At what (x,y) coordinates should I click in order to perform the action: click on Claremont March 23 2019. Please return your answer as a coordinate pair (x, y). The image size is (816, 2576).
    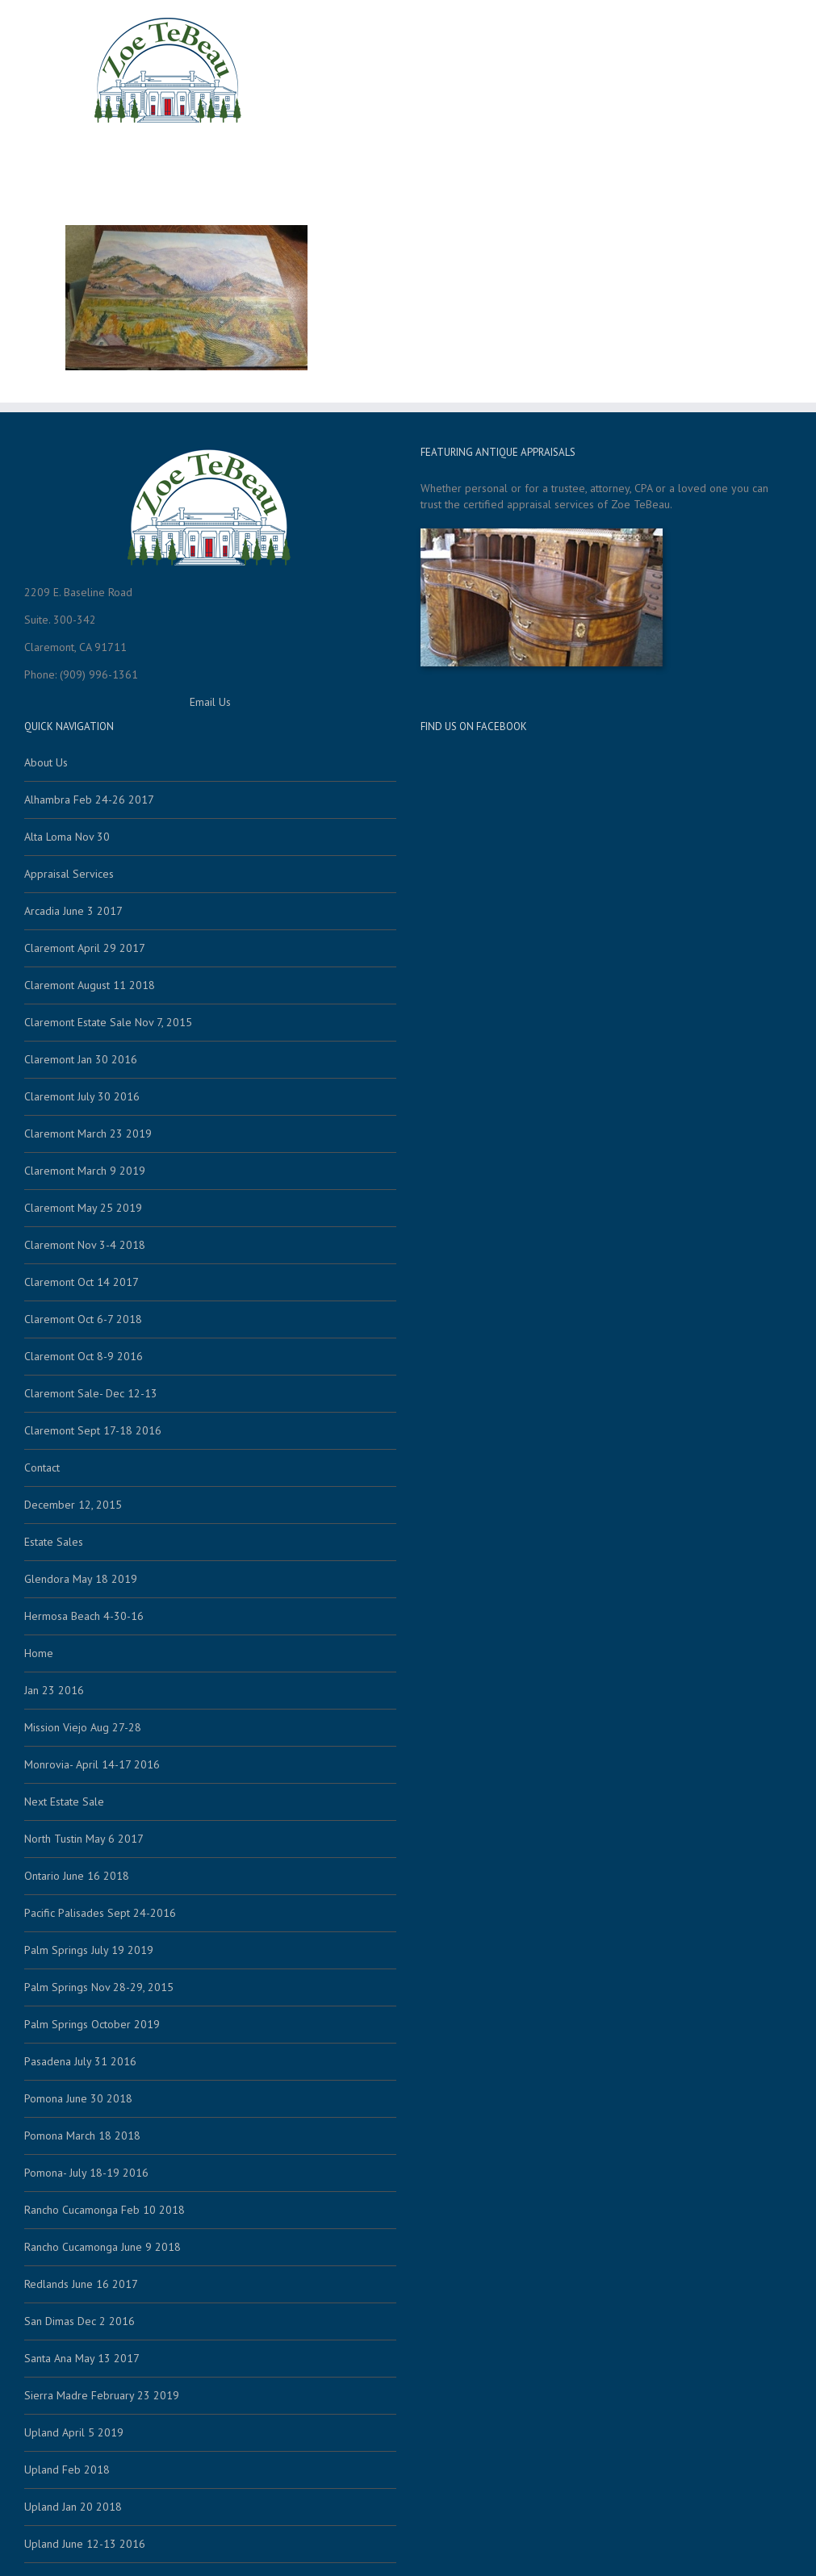
    Looking at the image, I should click on (88, 1133).